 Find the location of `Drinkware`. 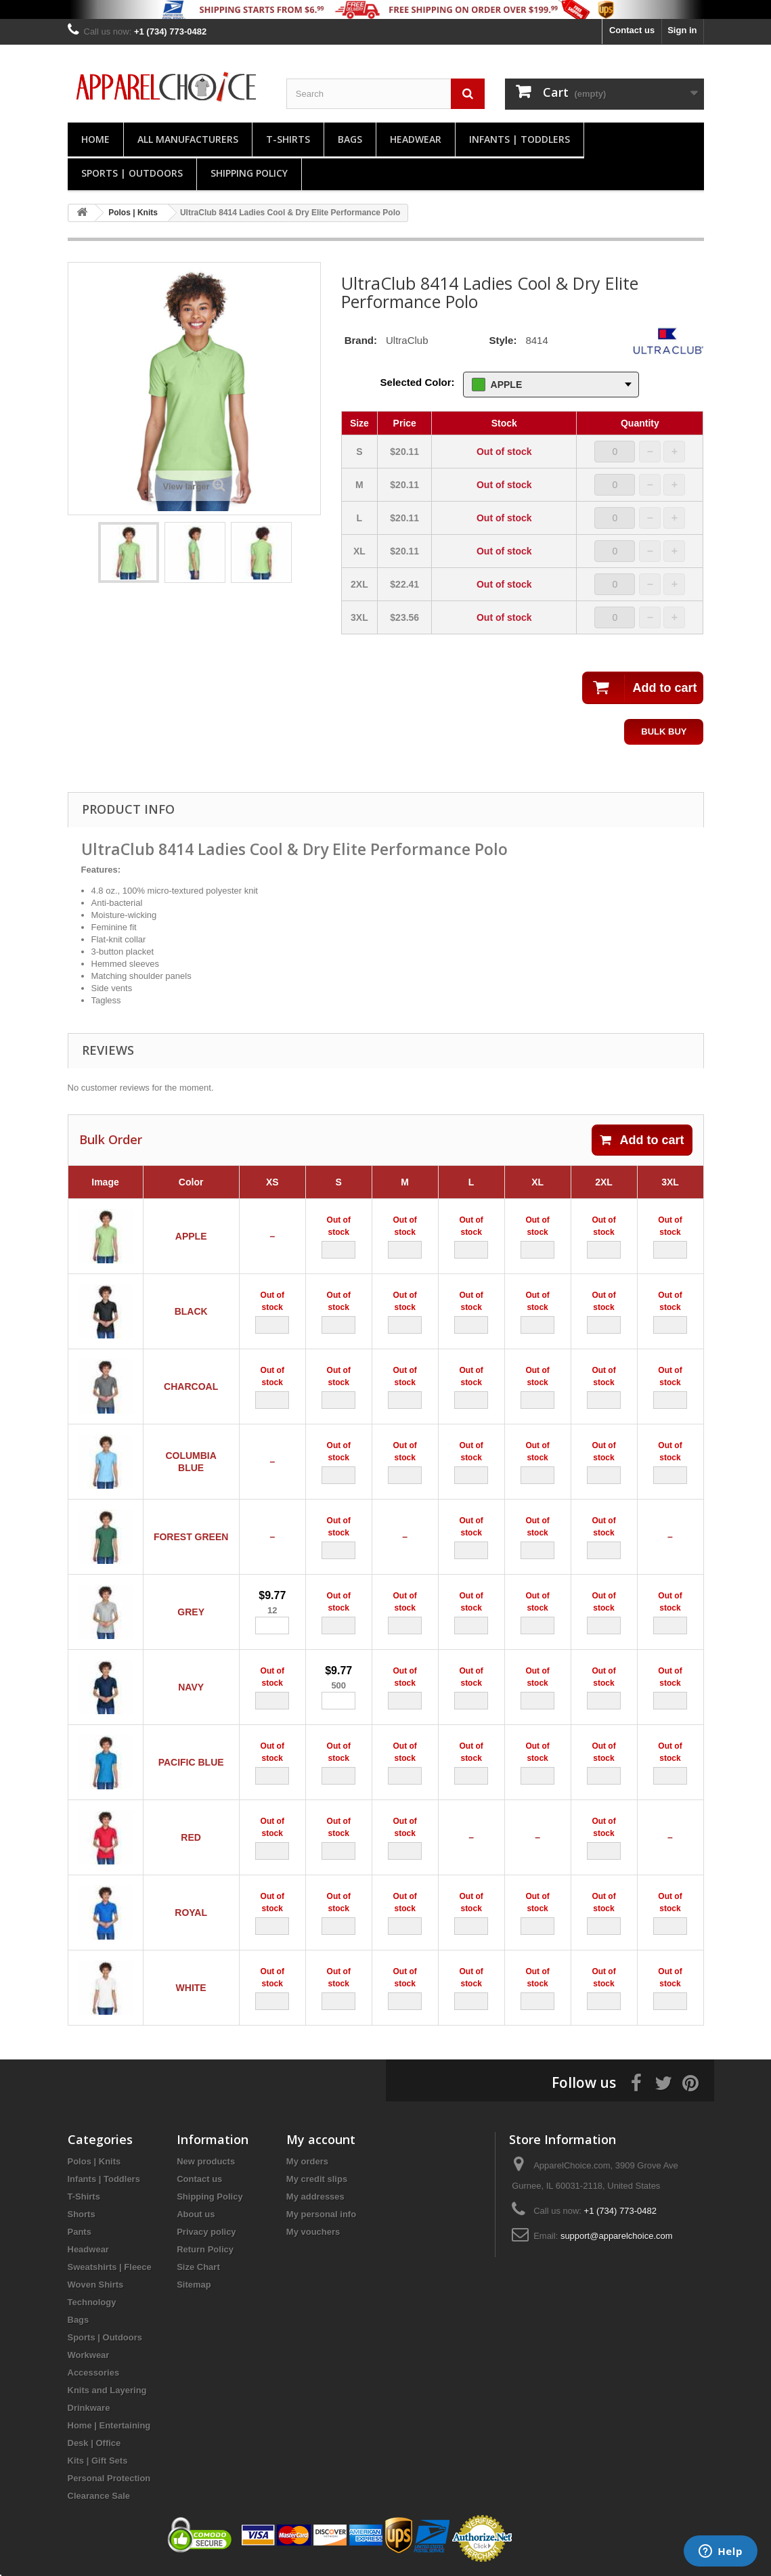

Drinkware is located at coordinates (89, 2408).